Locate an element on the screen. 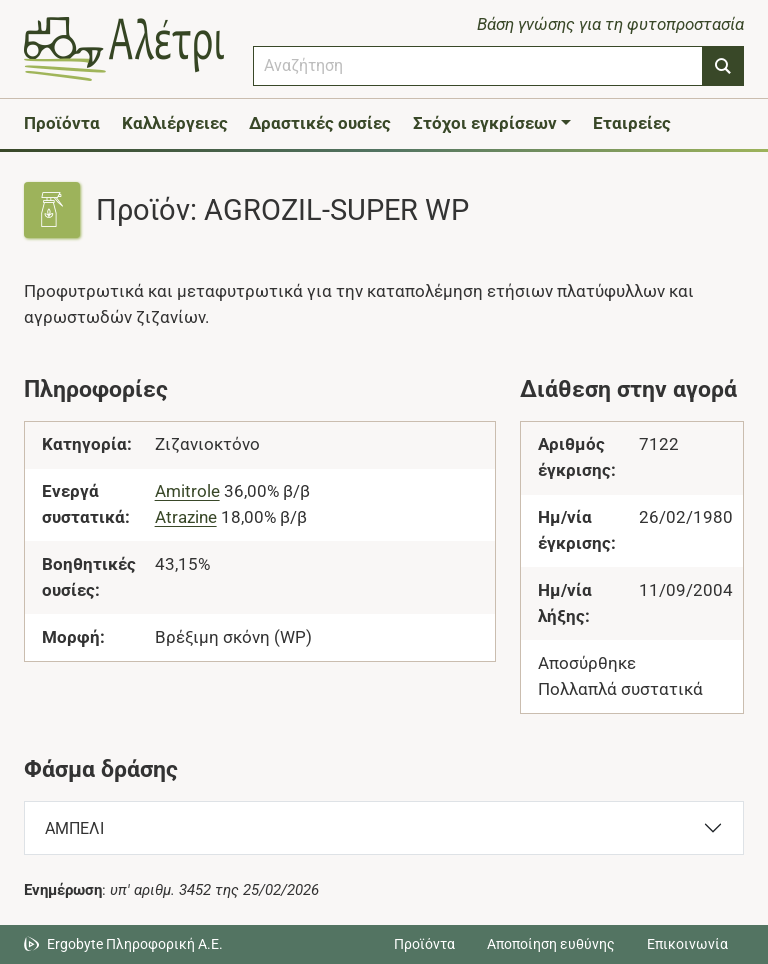 The image size is (768, 964). Amitrole is located at coordinates (187, 491).